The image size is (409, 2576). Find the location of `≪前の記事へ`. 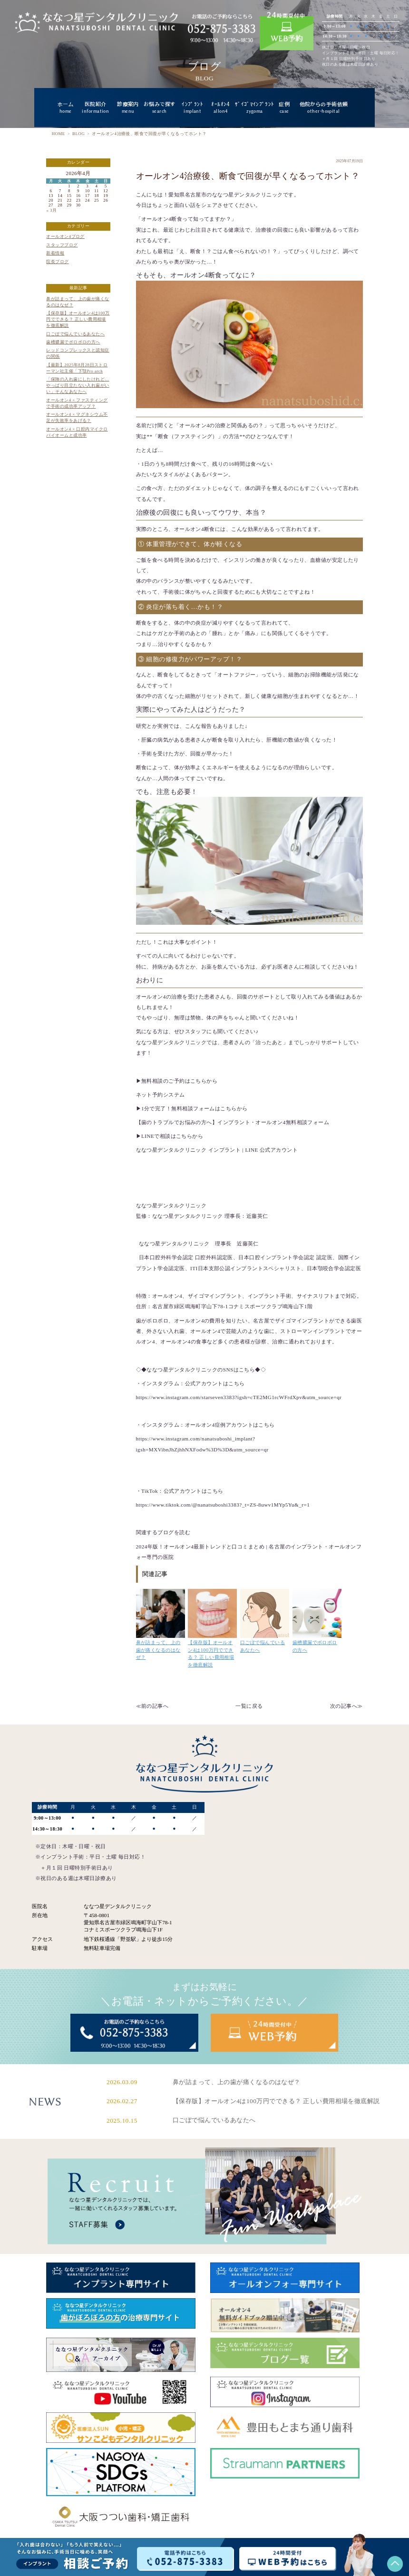

≪前の記事へ is located at coordinates (152, 1706).